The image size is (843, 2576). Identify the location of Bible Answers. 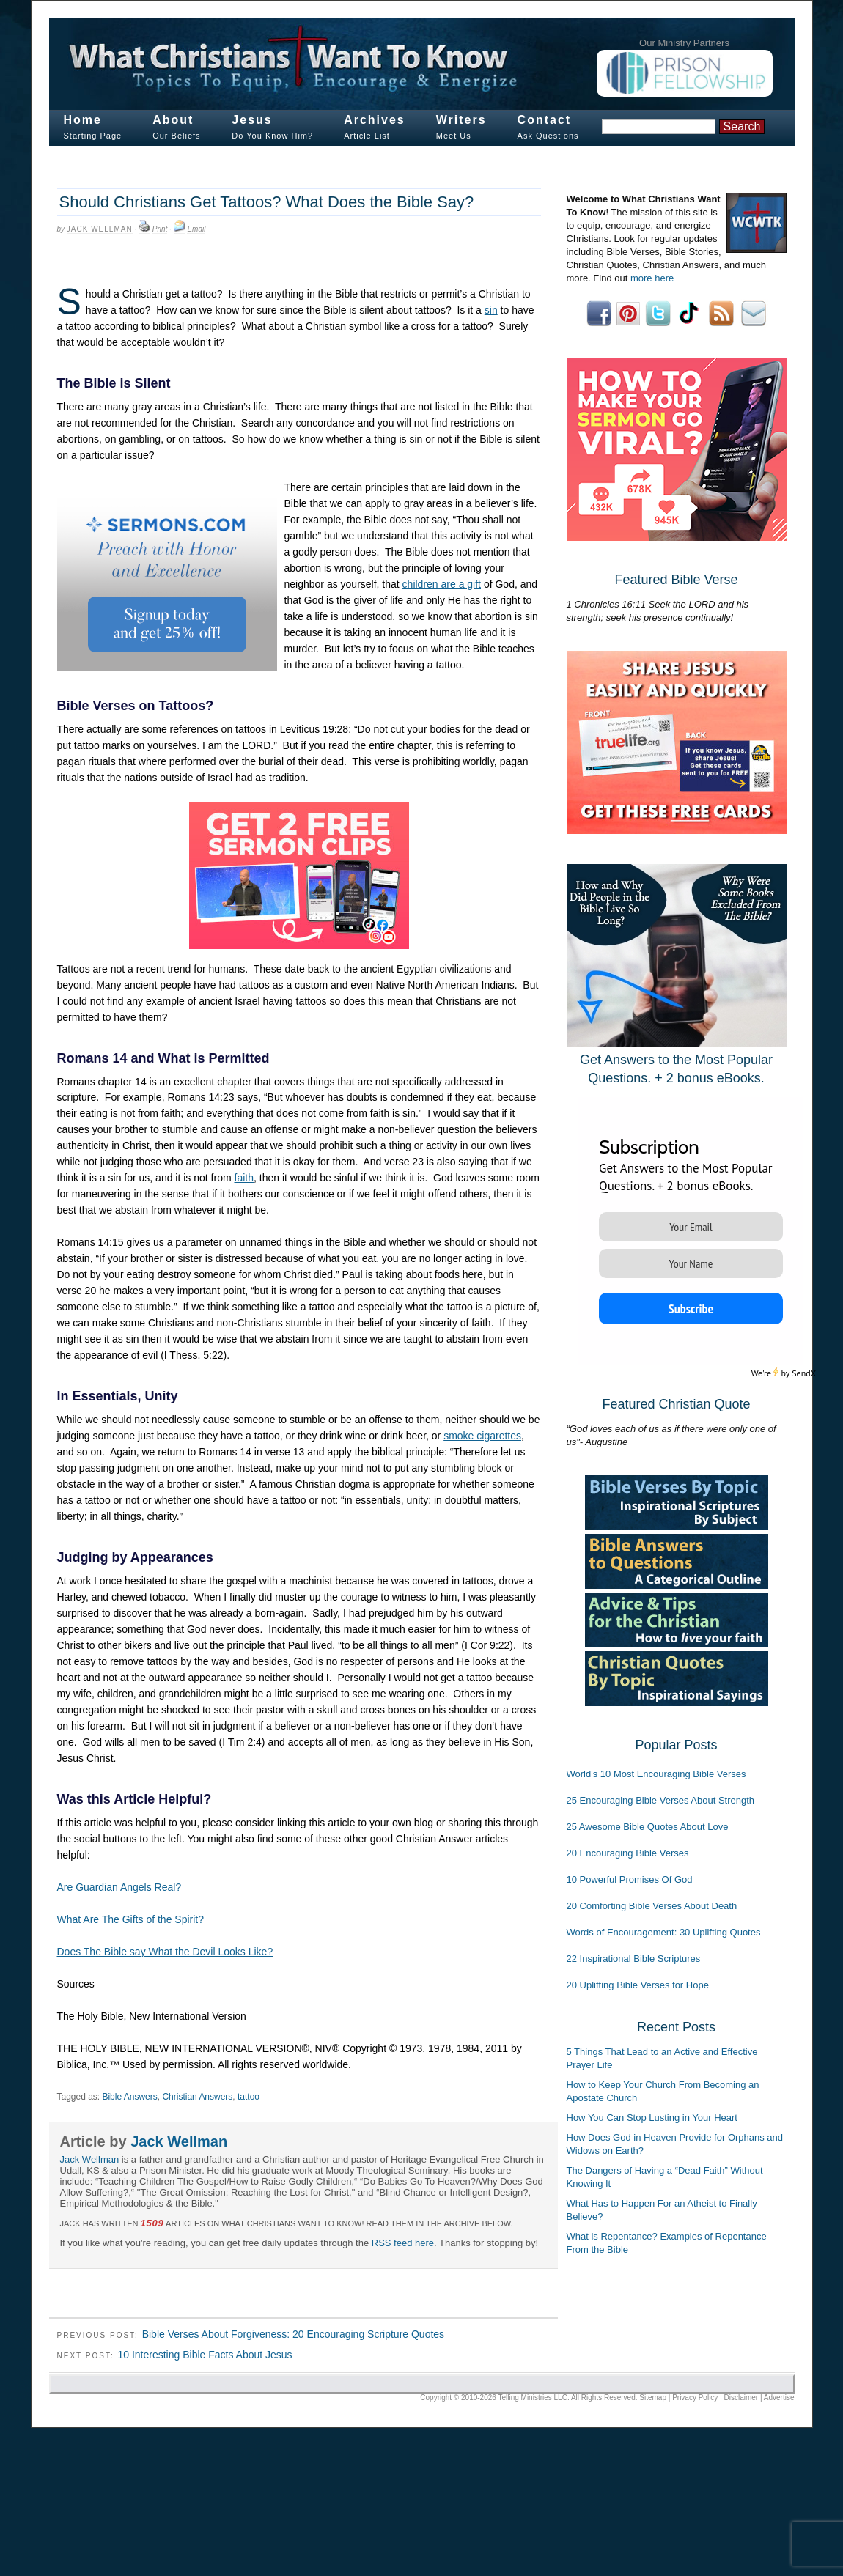
(129, 2097).